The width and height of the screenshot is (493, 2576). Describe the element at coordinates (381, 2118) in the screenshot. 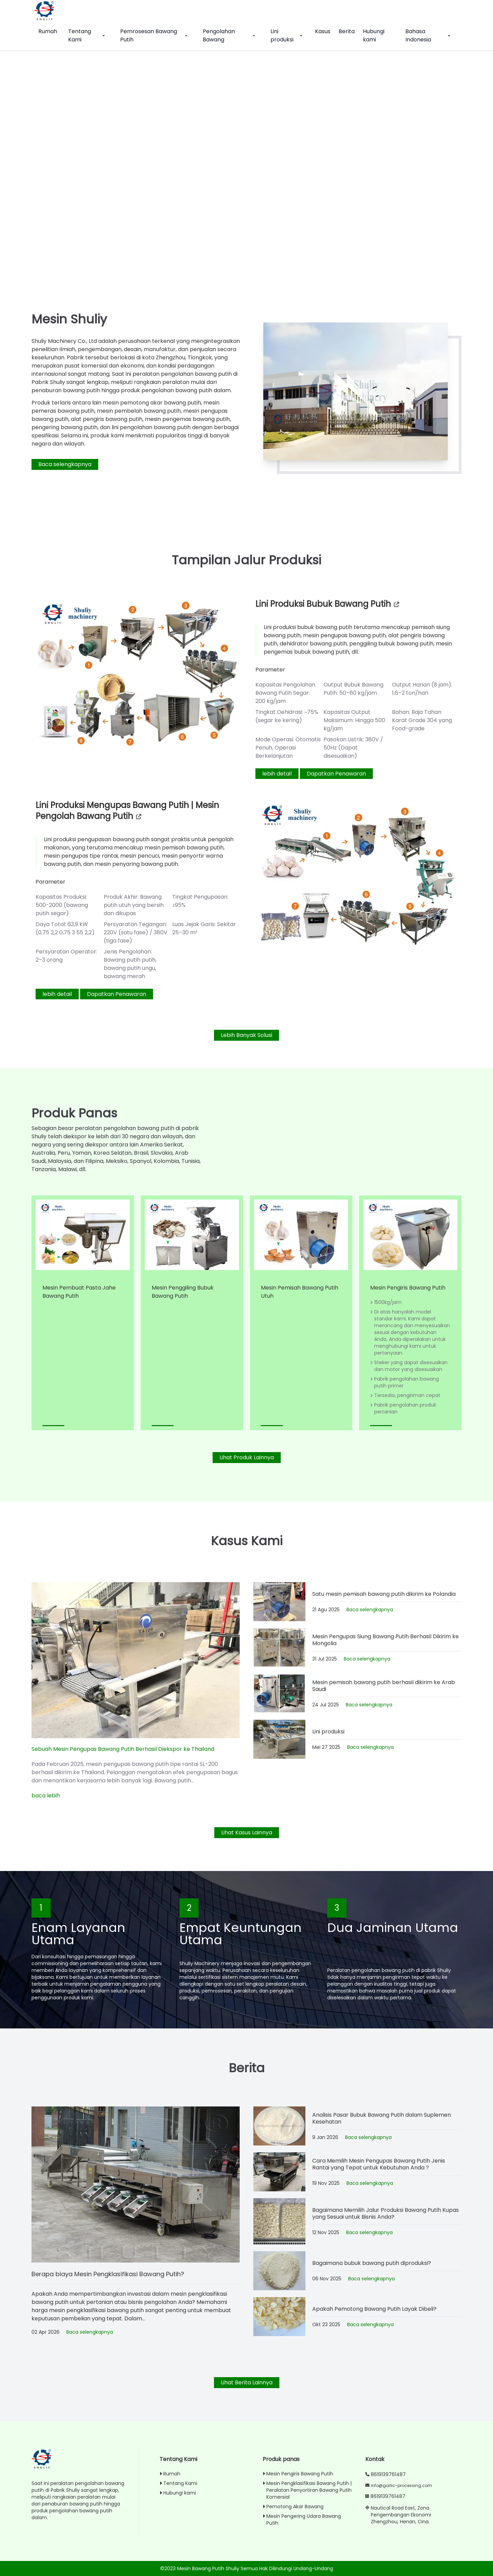

I see `Analisis Pasar Bubuk Bawang Putih dalam Suplemen Kesehatan` at that location.